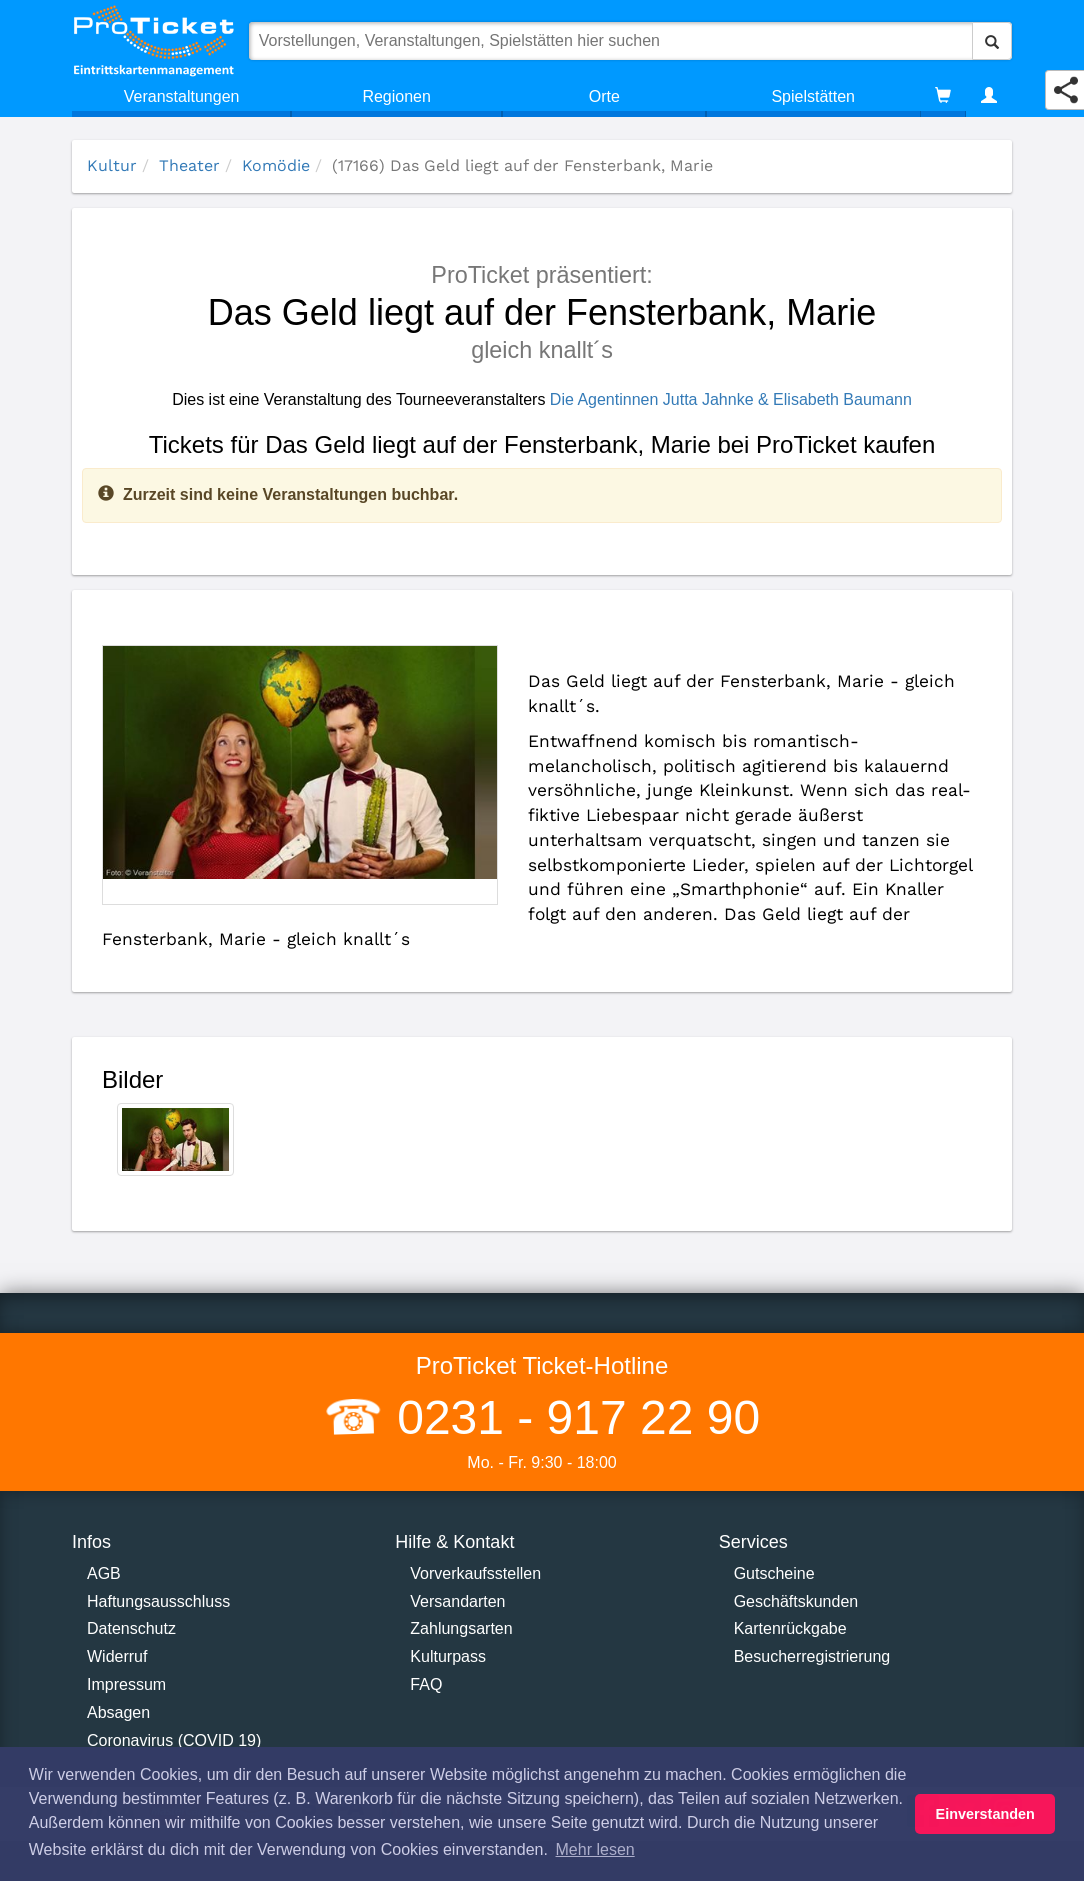 The width and height of the screenshot is (1084, 1881). I want to click on Absagen, so click(118, 1712).